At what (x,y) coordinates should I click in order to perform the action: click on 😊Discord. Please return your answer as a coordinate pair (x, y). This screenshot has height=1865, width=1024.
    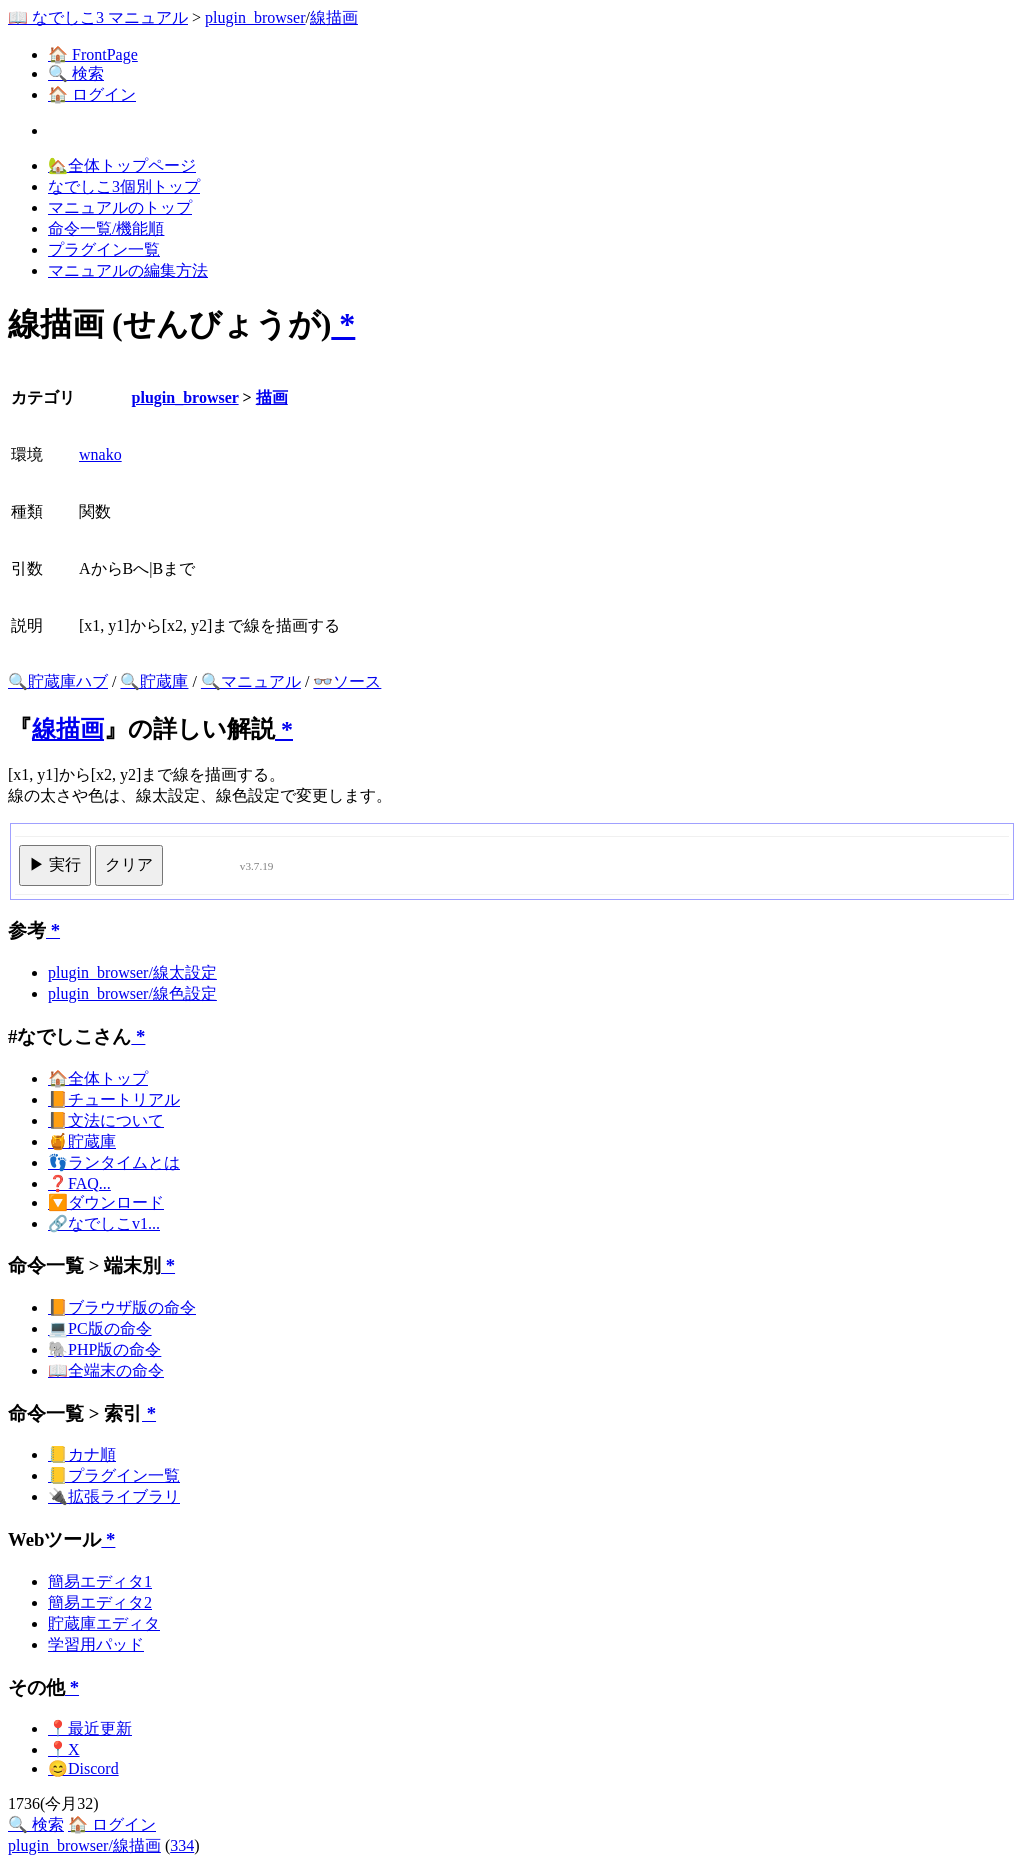
    Looking at the image, I should click on (83, 1768).